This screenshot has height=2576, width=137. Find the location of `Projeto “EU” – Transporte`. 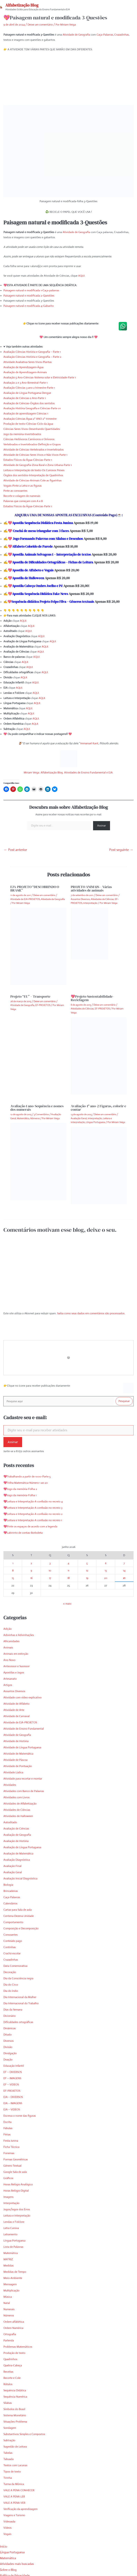

Projeto “EU” – Transporte is located at coordinates (30, 996).